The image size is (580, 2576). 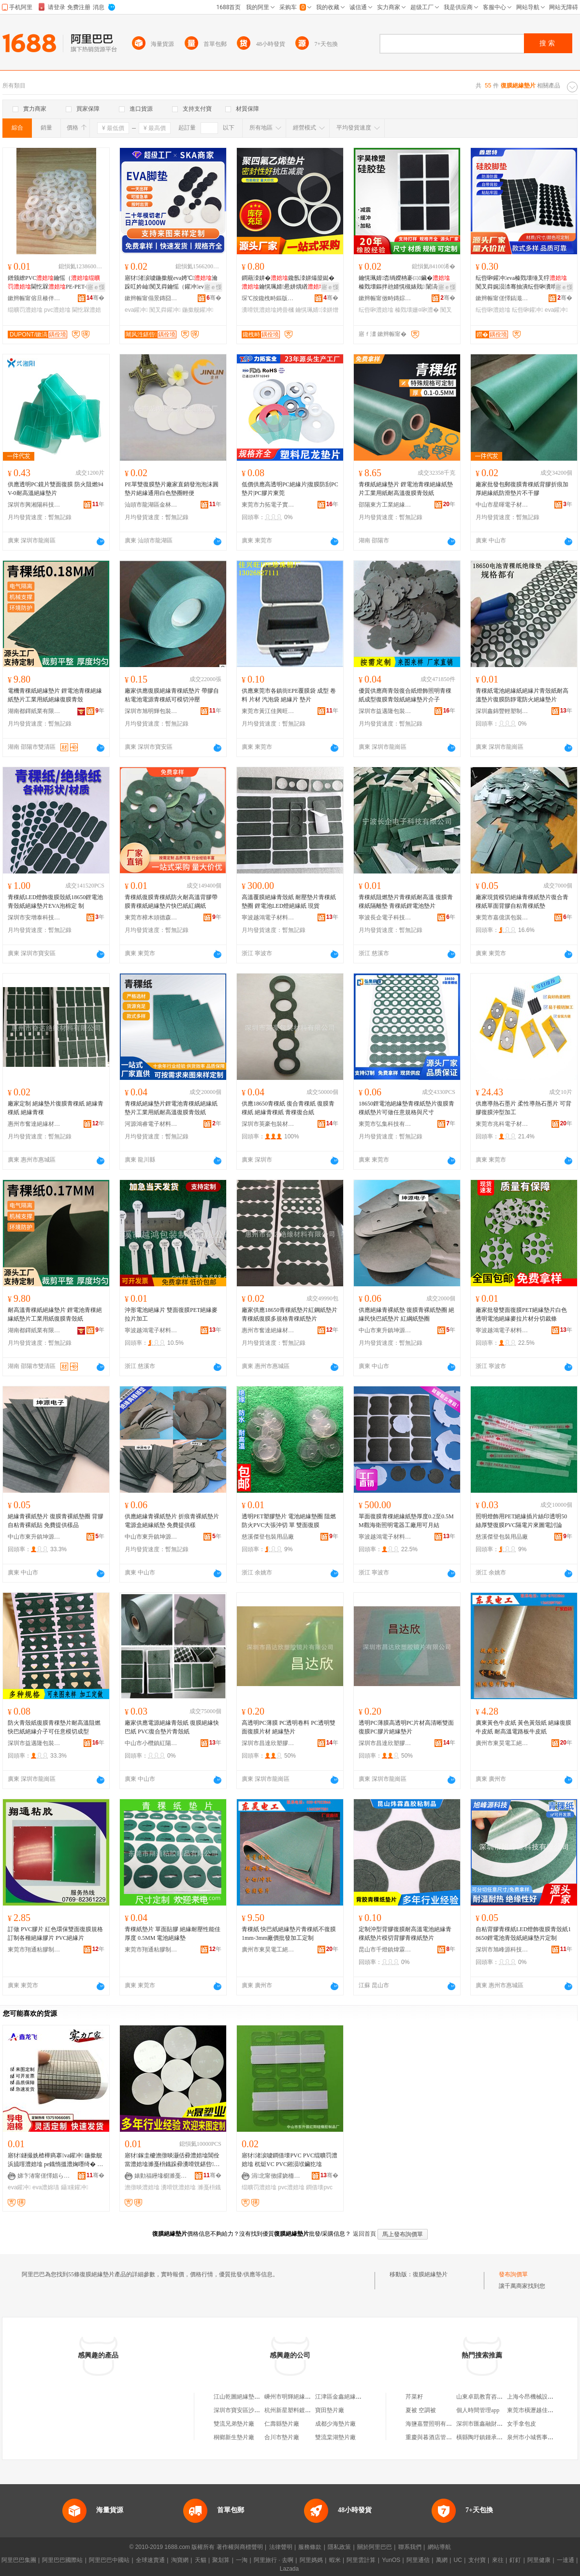 I want to click on 中山市小欖鎮紅陽硅橡膠制品廠, so click(x=151, y=1743).